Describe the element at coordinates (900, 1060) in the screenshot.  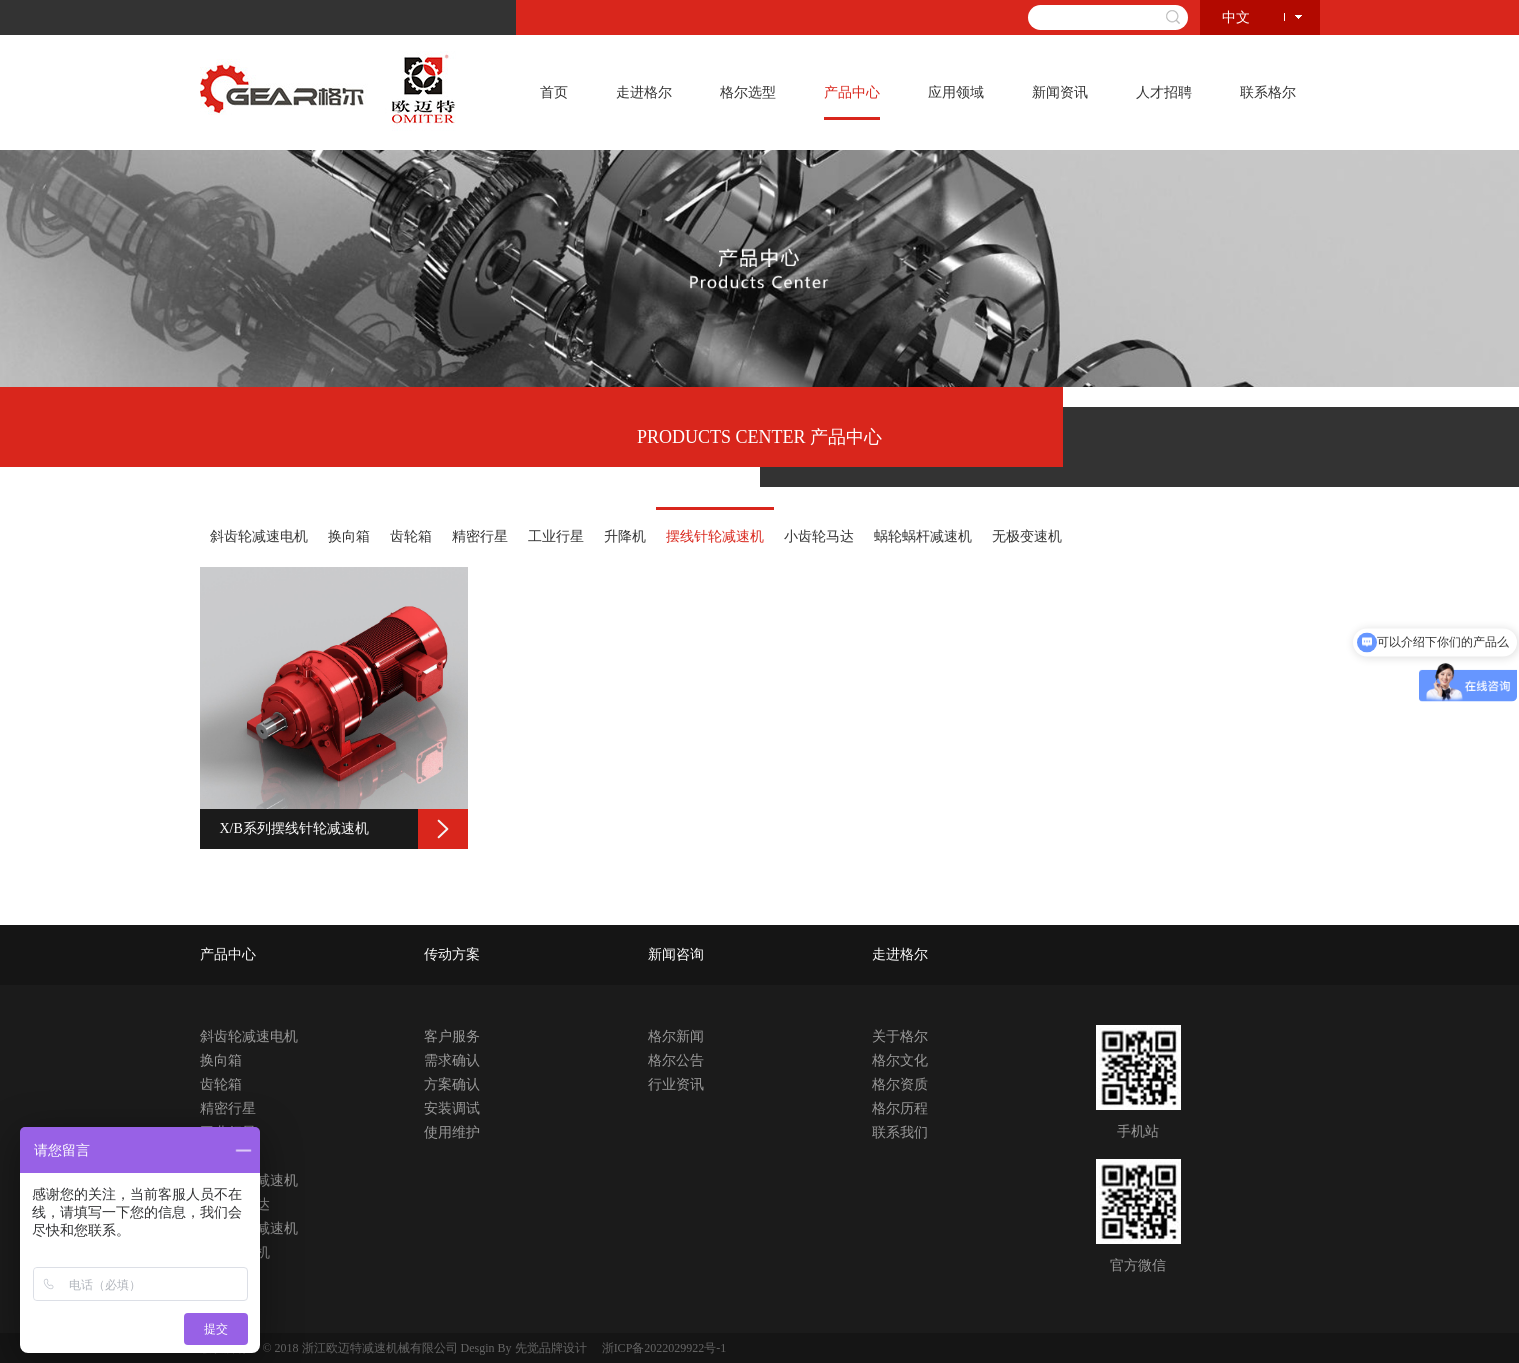
I see `格尔文化` at that location.